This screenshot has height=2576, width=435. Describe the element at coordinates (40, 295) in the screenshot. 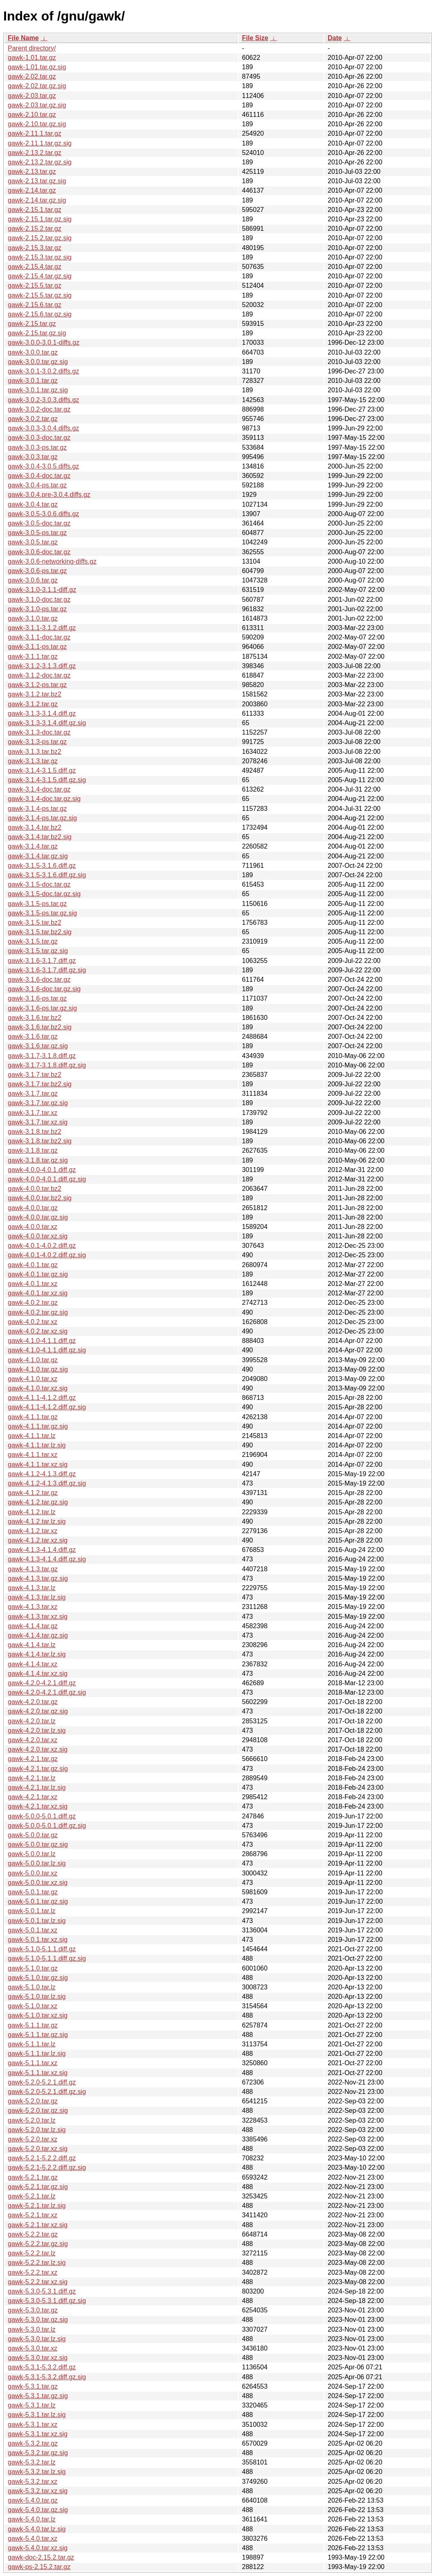

I see `gawk-2.15.5.tar.gz.sig` at that location.